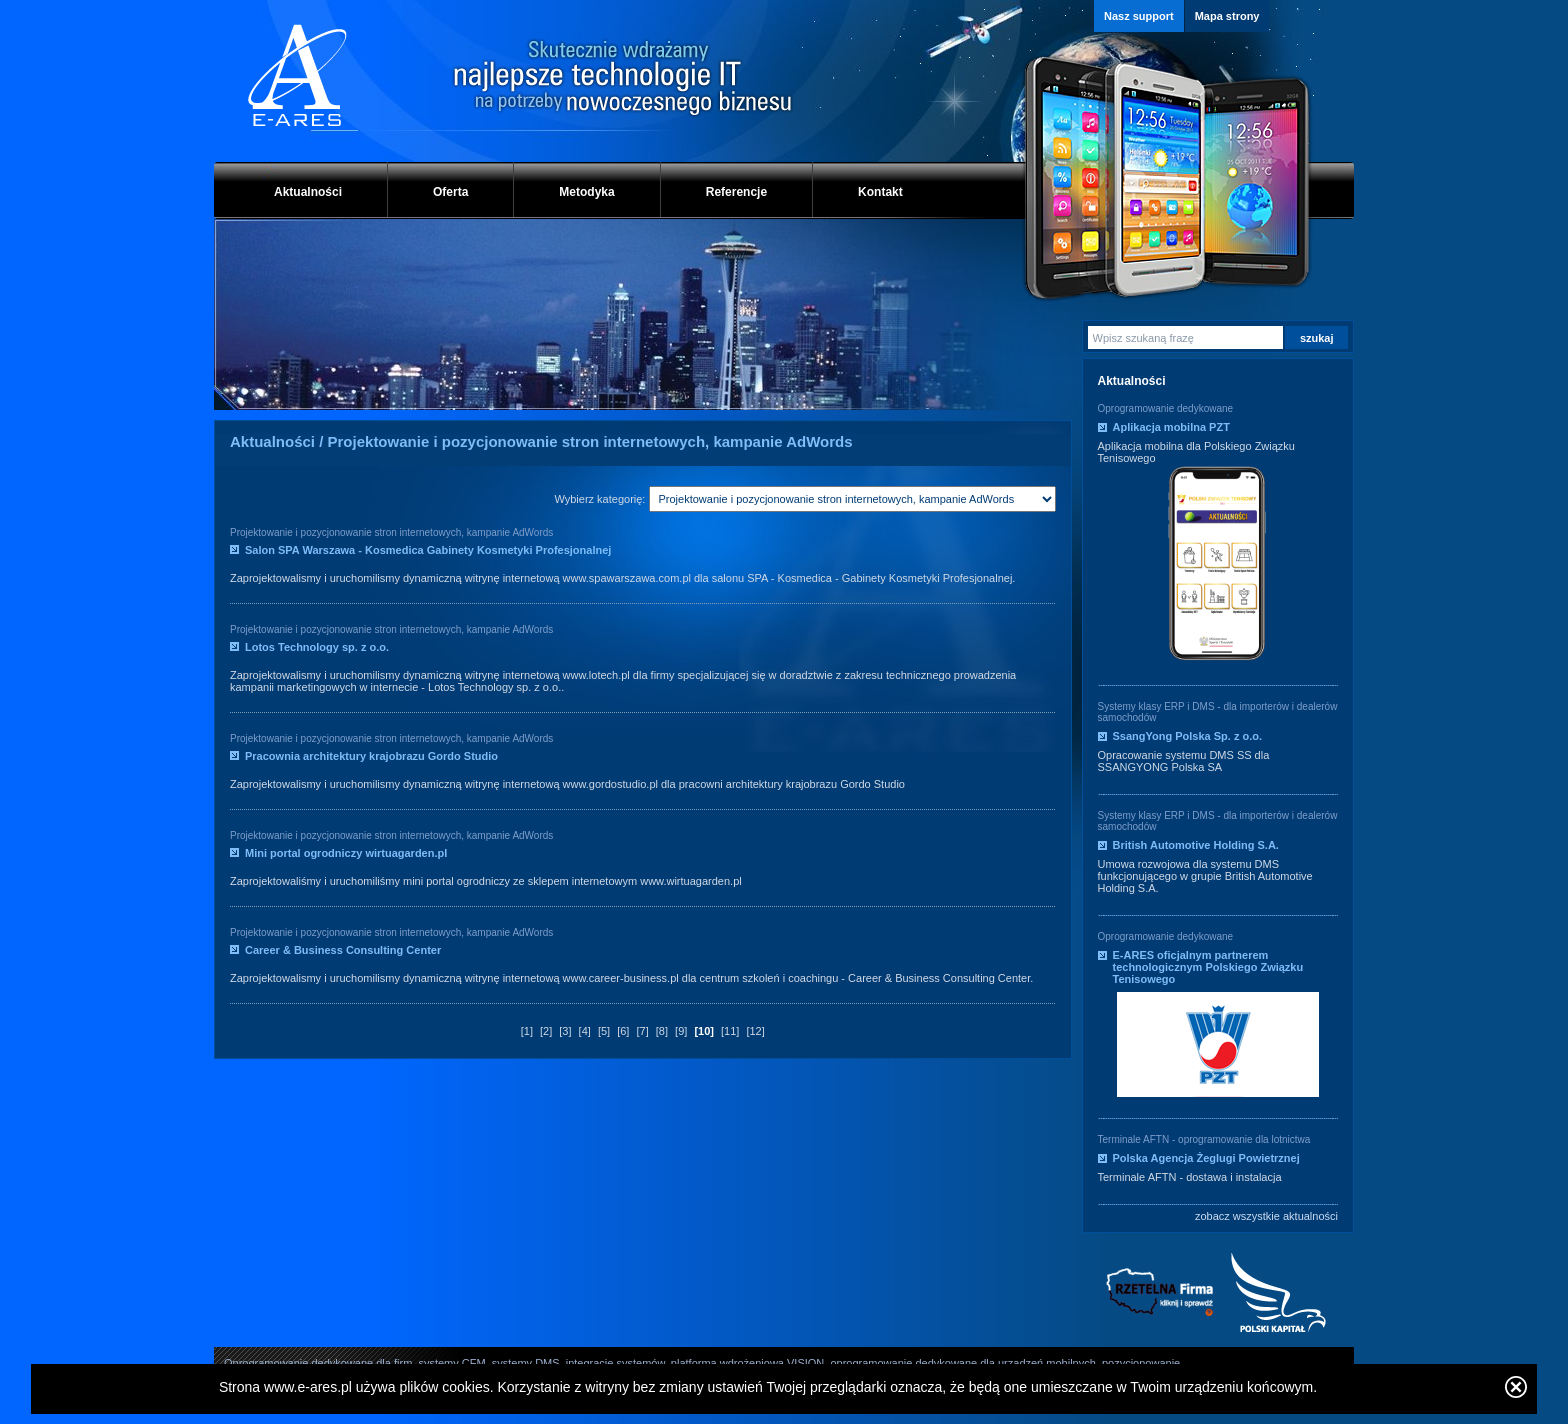  I want to click on [9], so click(681, 1031).